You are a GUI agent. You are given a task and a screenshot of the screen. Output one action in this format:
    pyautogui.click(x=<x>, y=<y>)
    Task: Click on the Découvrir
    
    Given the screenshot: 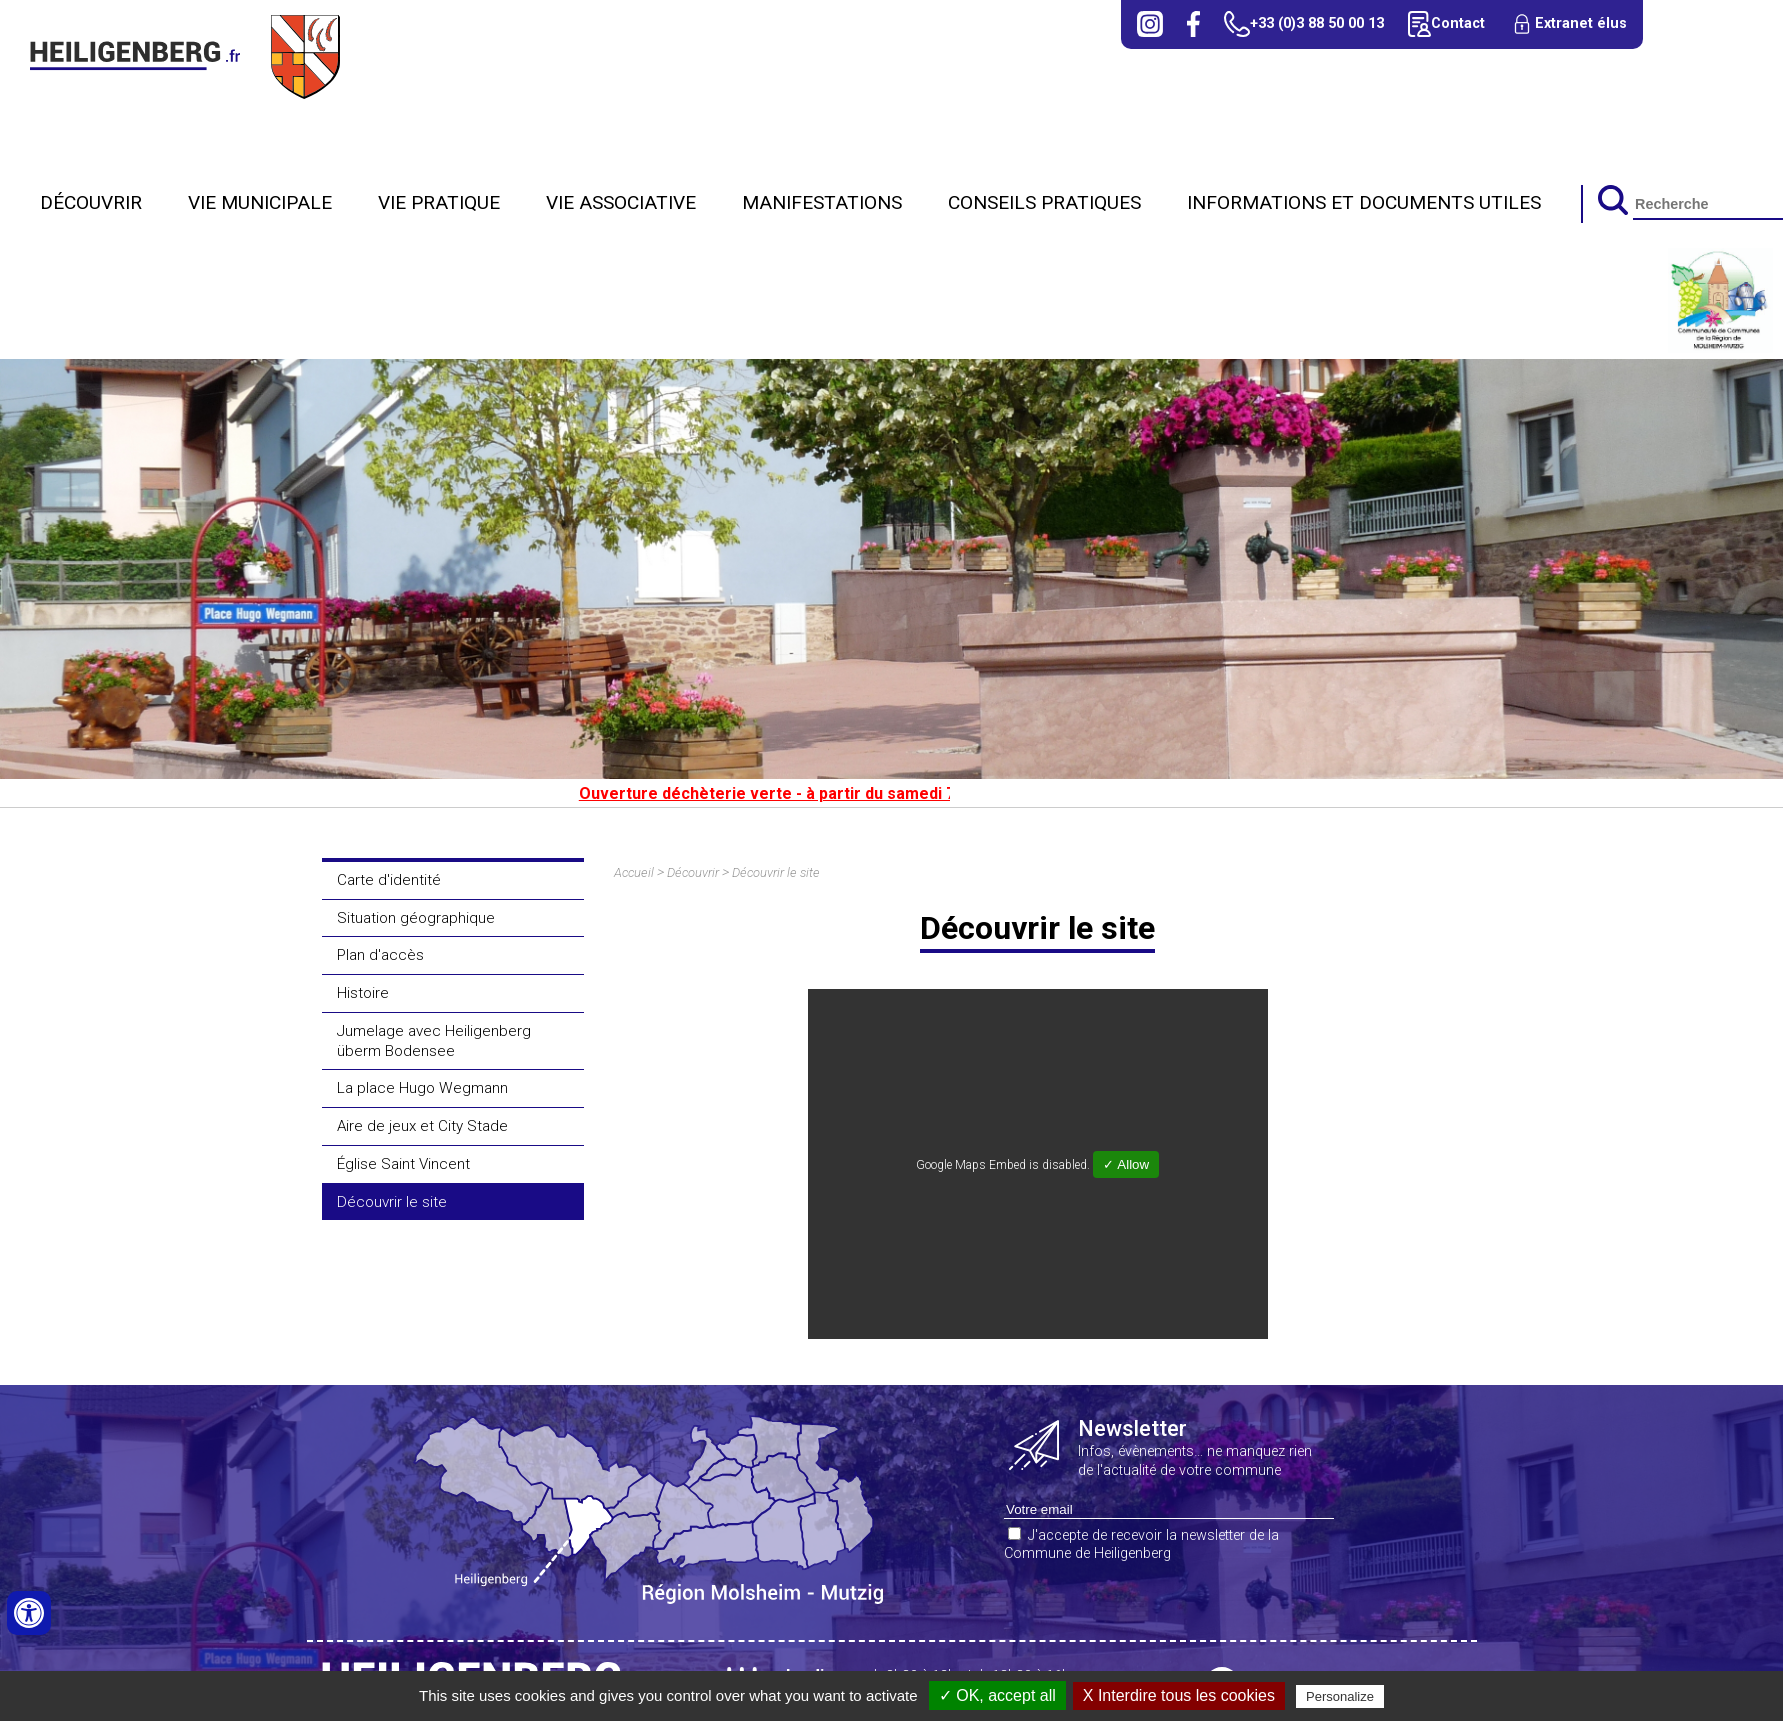 What is the action you would take?
    pyautogui.click(x=91, y=202)
    